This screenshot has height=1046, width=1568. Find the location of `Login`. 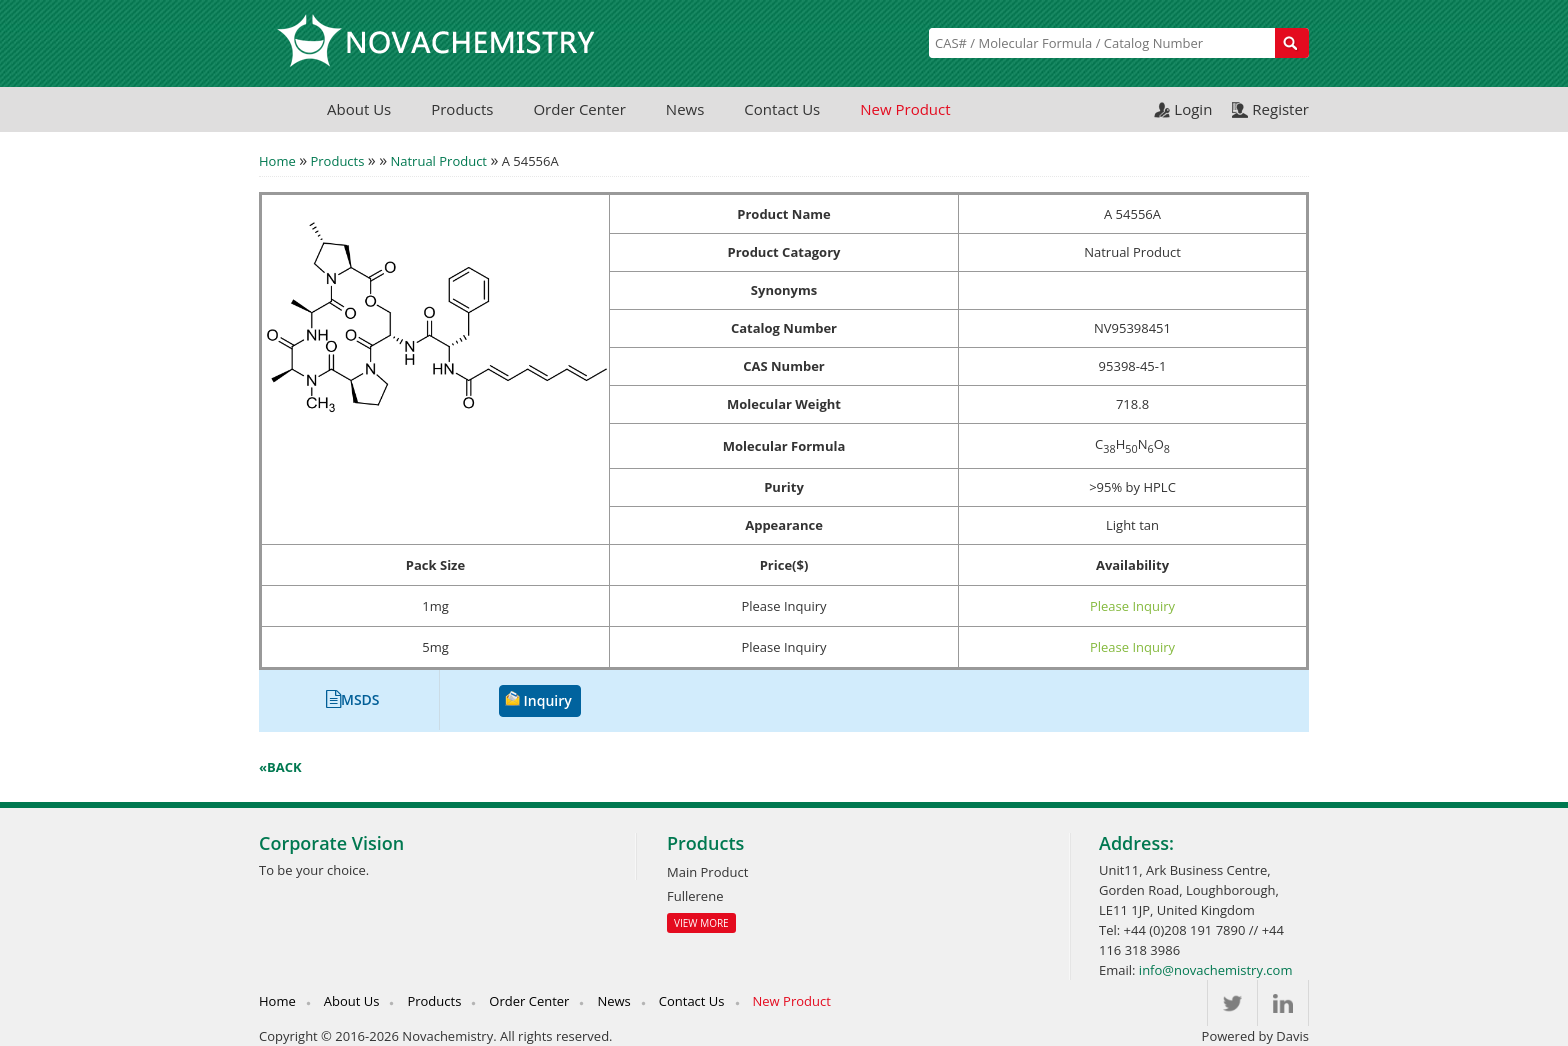

Login is located at coordinates (1193, 109).